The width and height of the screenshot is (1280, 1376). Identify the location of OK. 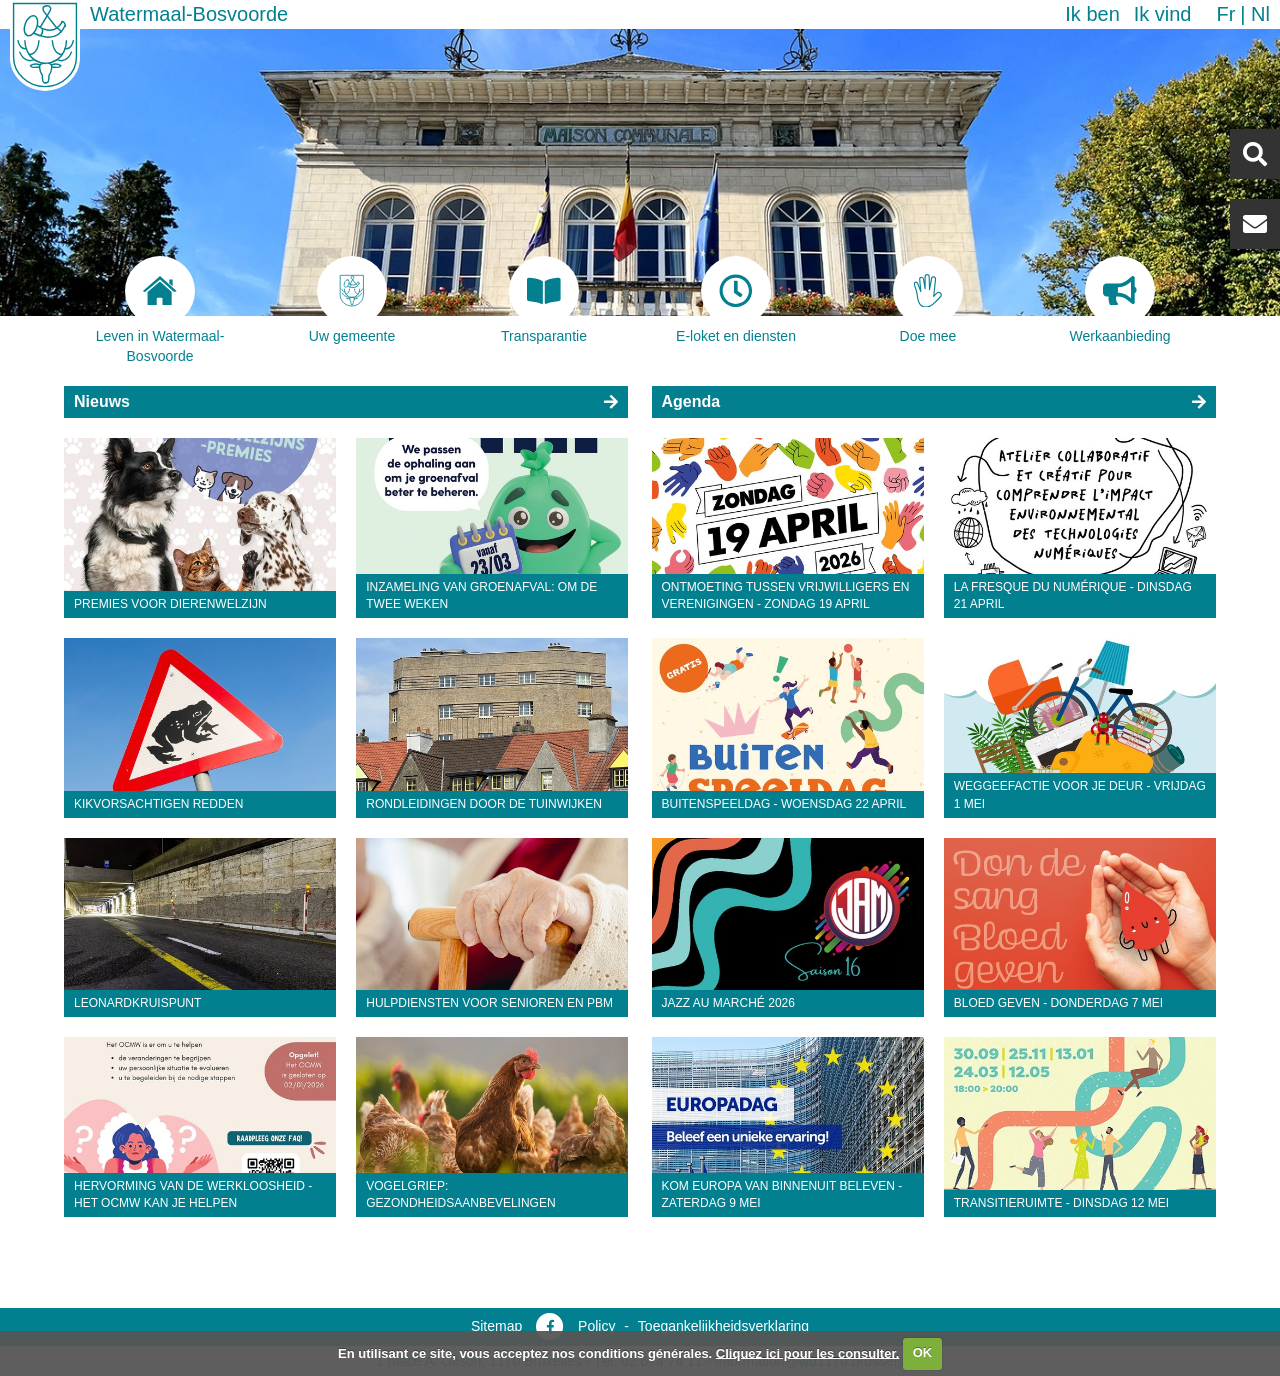
(923, 1352).